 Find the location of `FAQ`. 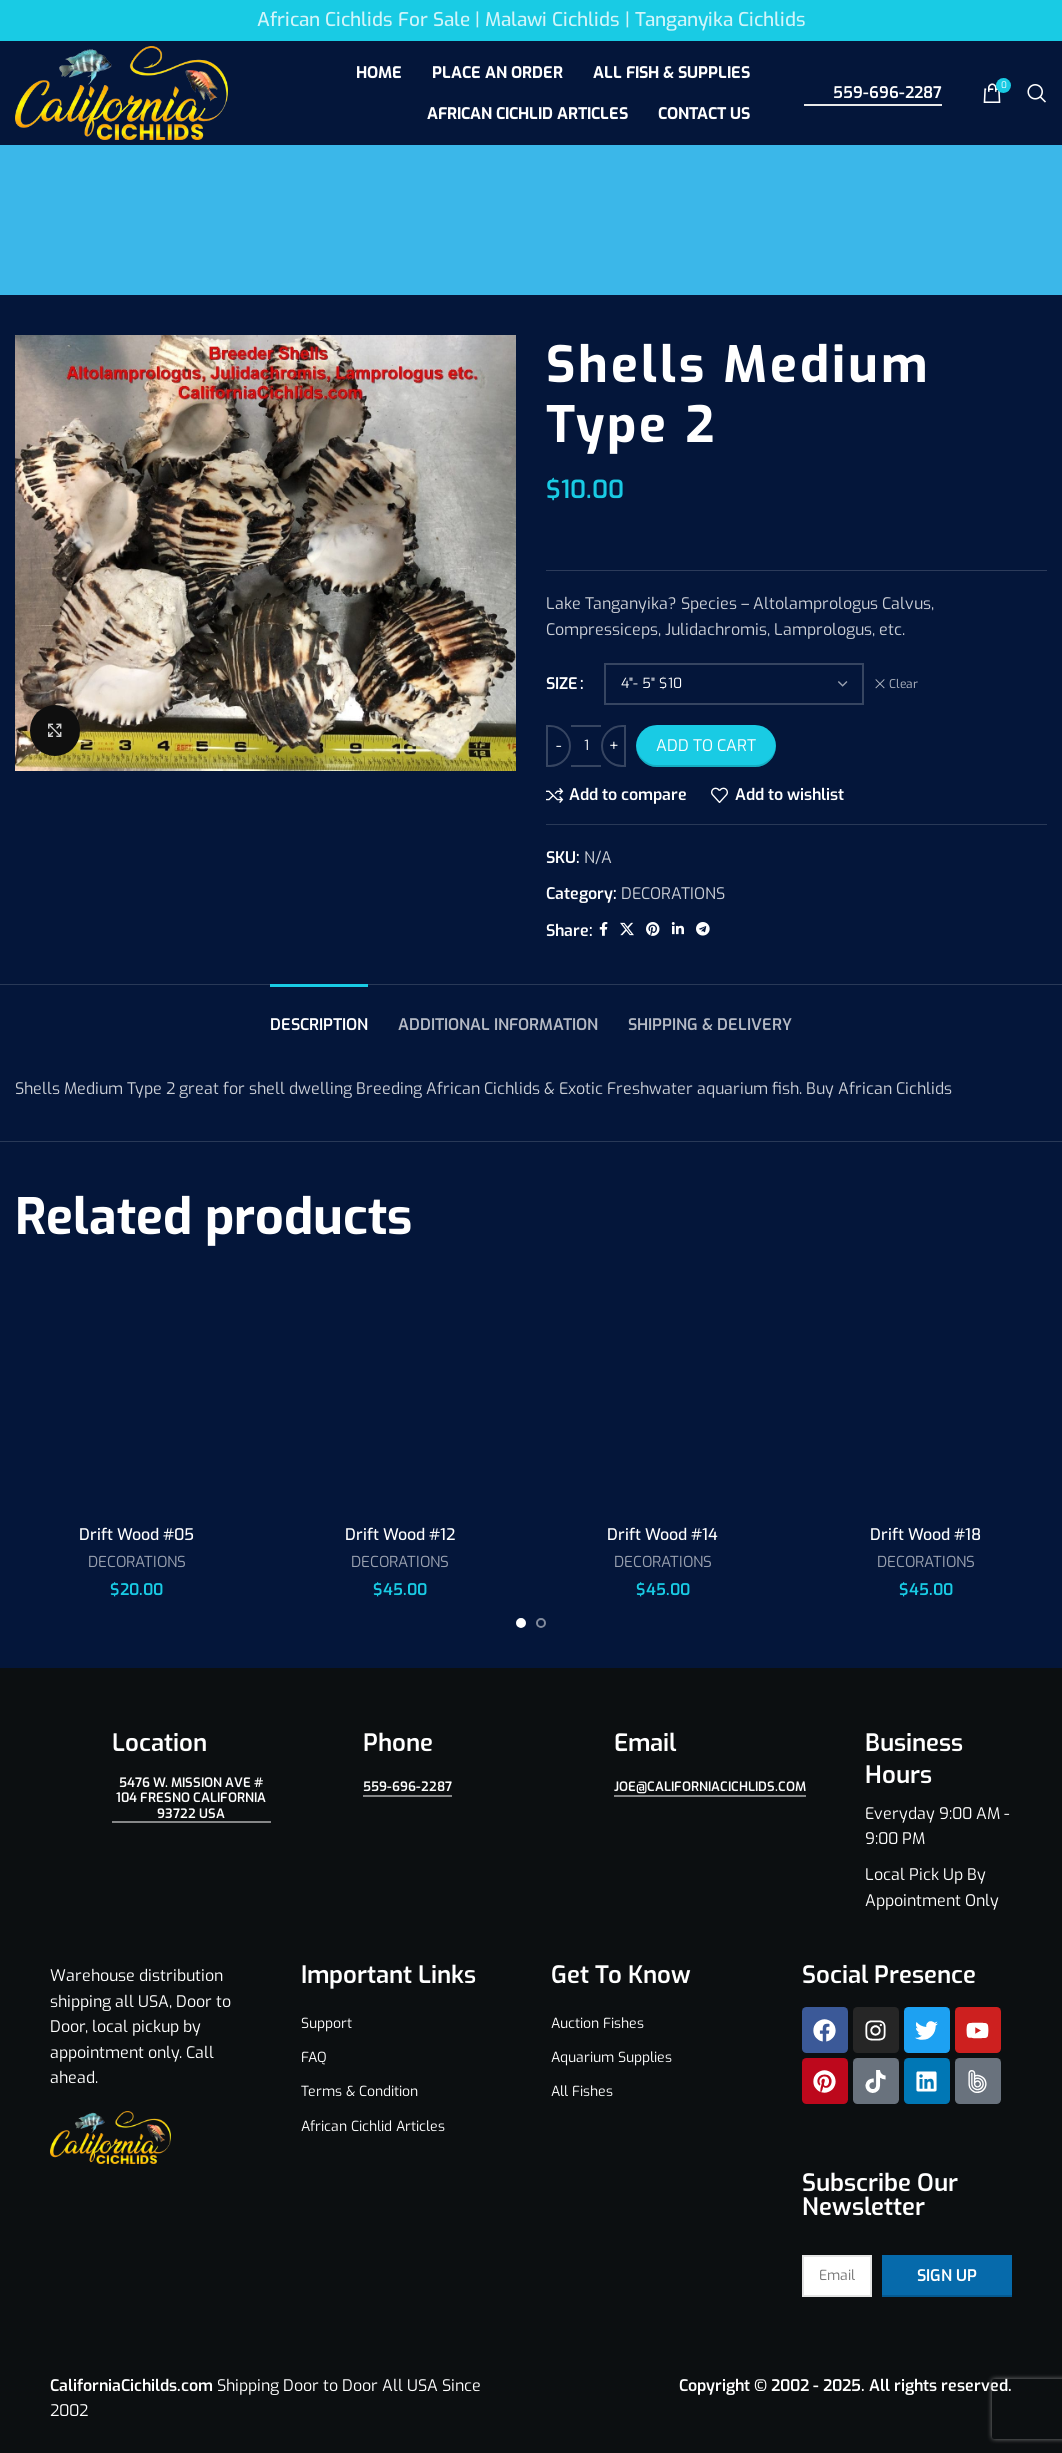

FAQ is located at coordinates (314, 2057).